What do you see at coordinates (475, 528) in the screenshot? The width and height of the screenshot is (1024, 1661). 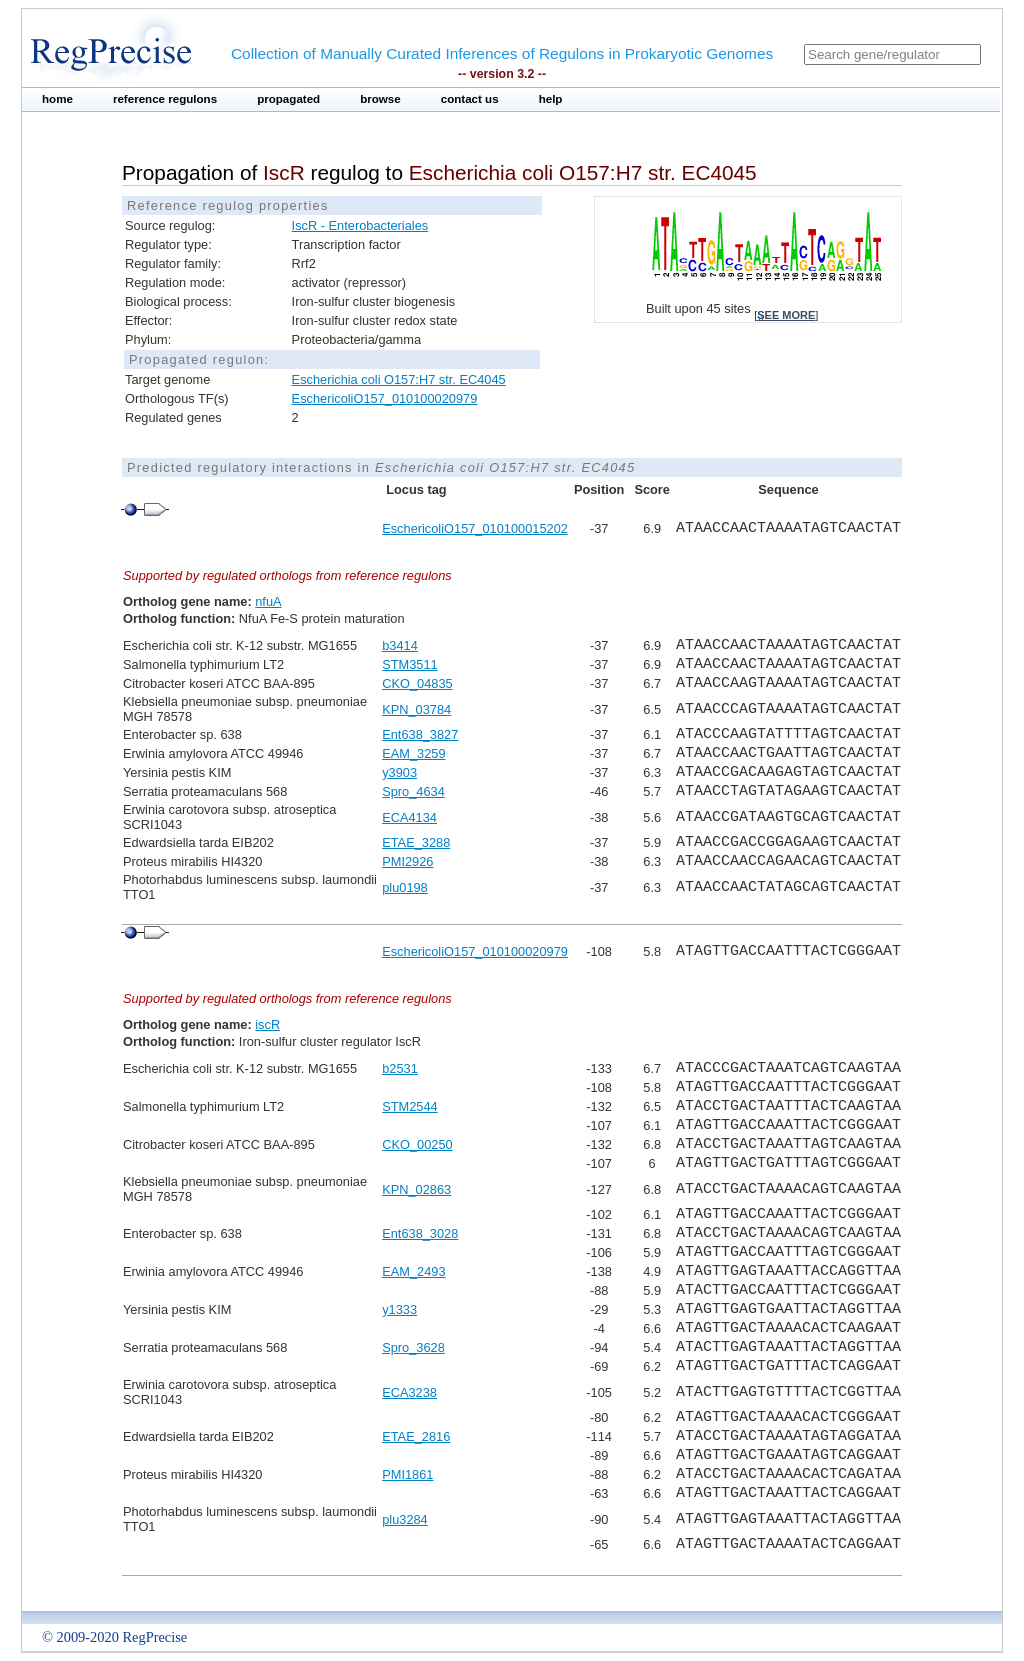 I see `EschericoliO157_010100015202` at bounding box center [475, 528].